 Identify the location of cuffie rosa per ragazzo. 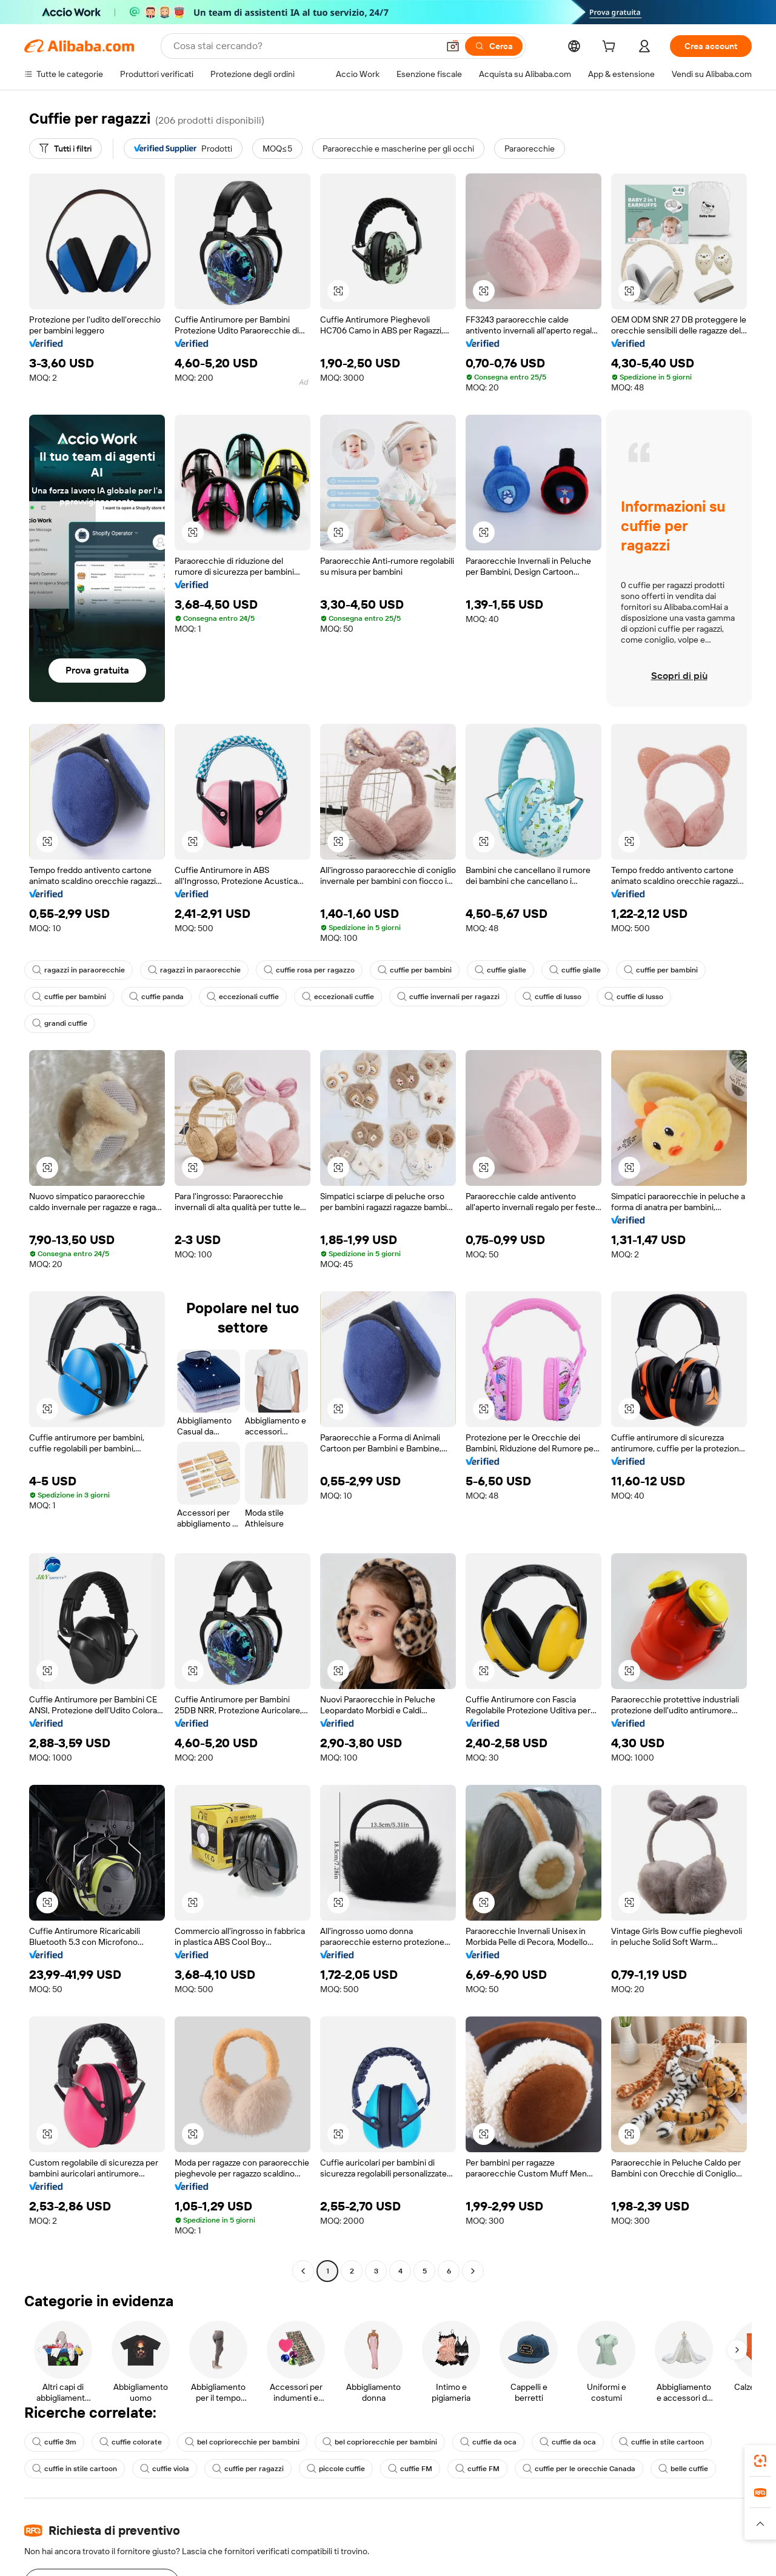
(313, 970).